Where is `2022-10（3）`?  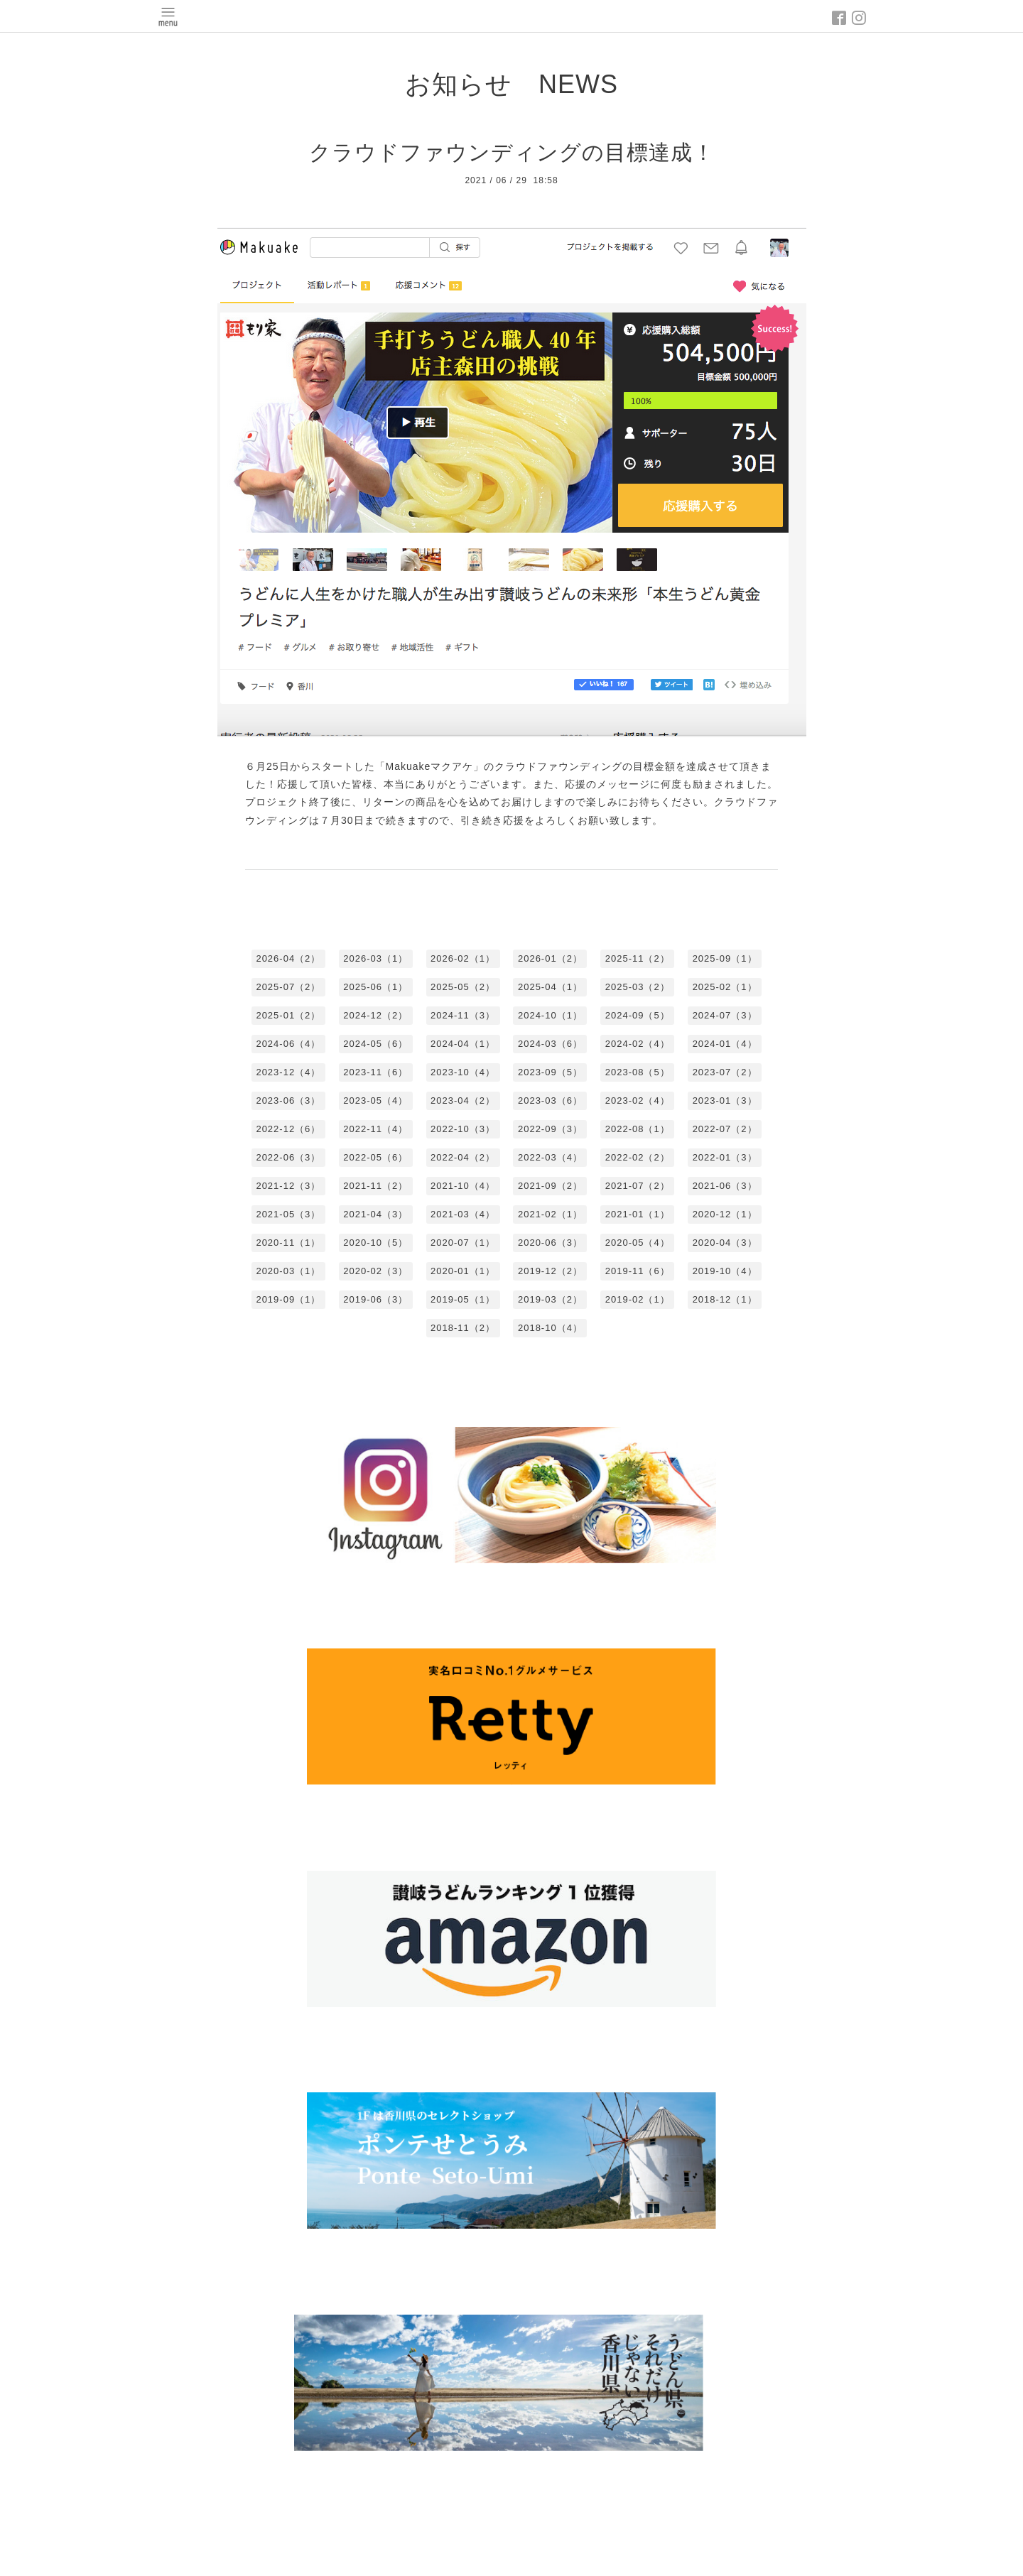 2022-10（3） is located at coordinates (463, 1129).